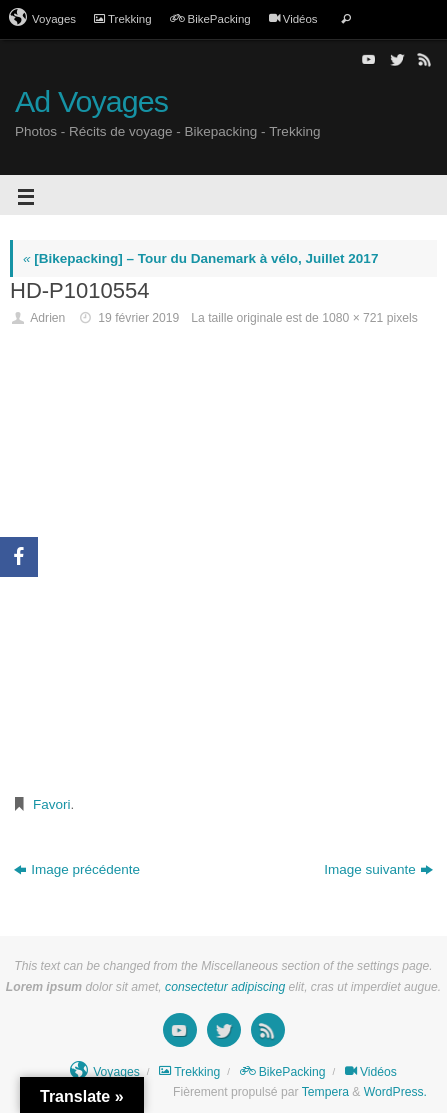  Describe the element at coordinates (378, 869) in the screenshot. I see `Image suivante` at that location.